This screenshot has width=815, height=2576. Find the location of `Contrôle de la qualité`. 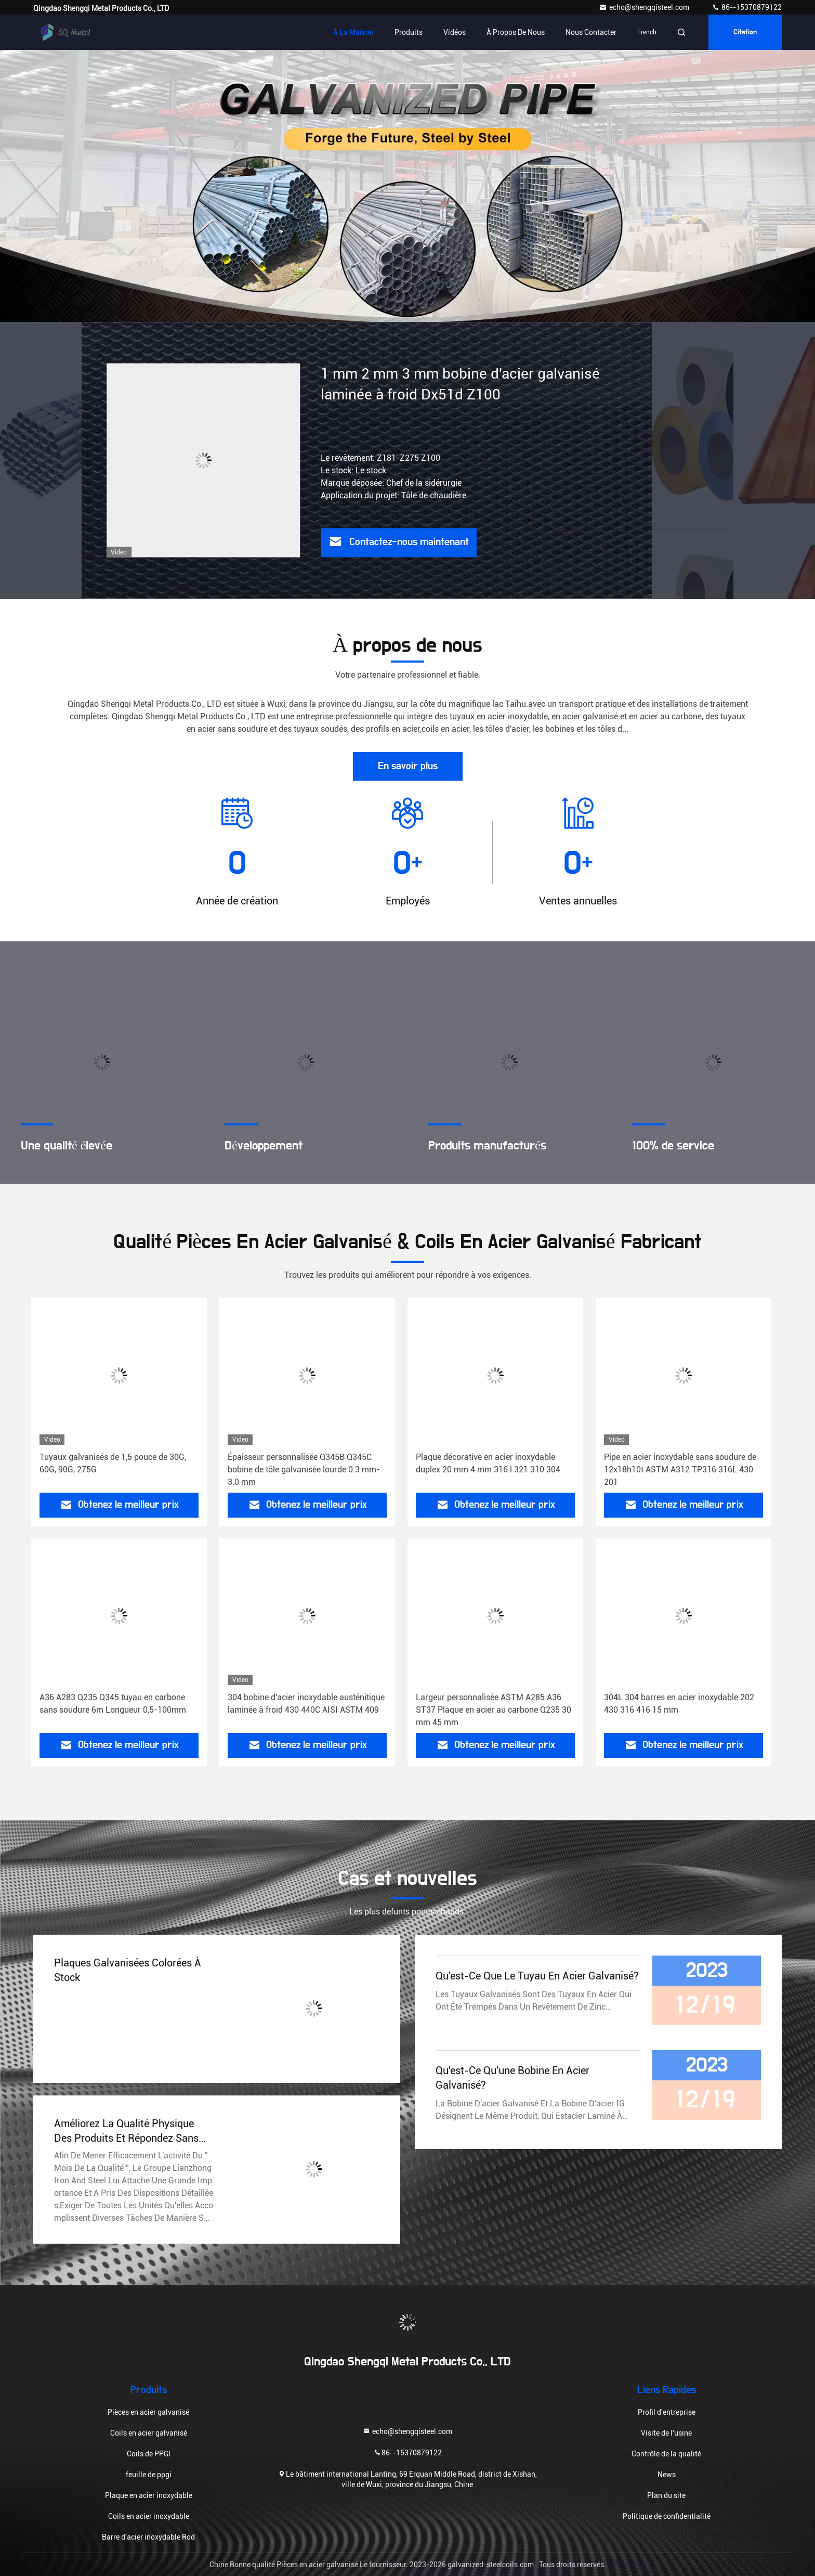

Contrôle de la qualité is located at coordinates (666, 2454).